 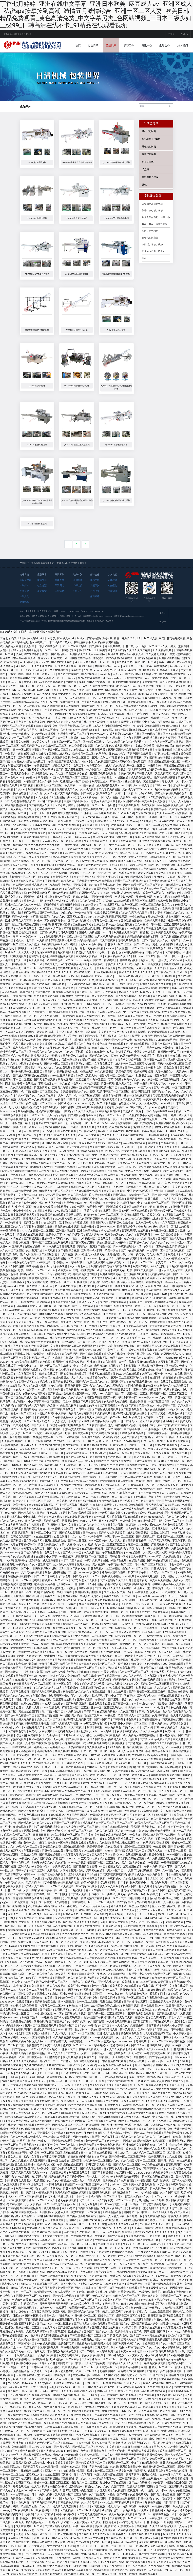 What do you see at coordinates (125, 1027) in the screenshot?
I see `久久久极品` at bounding box center [125, 1027].